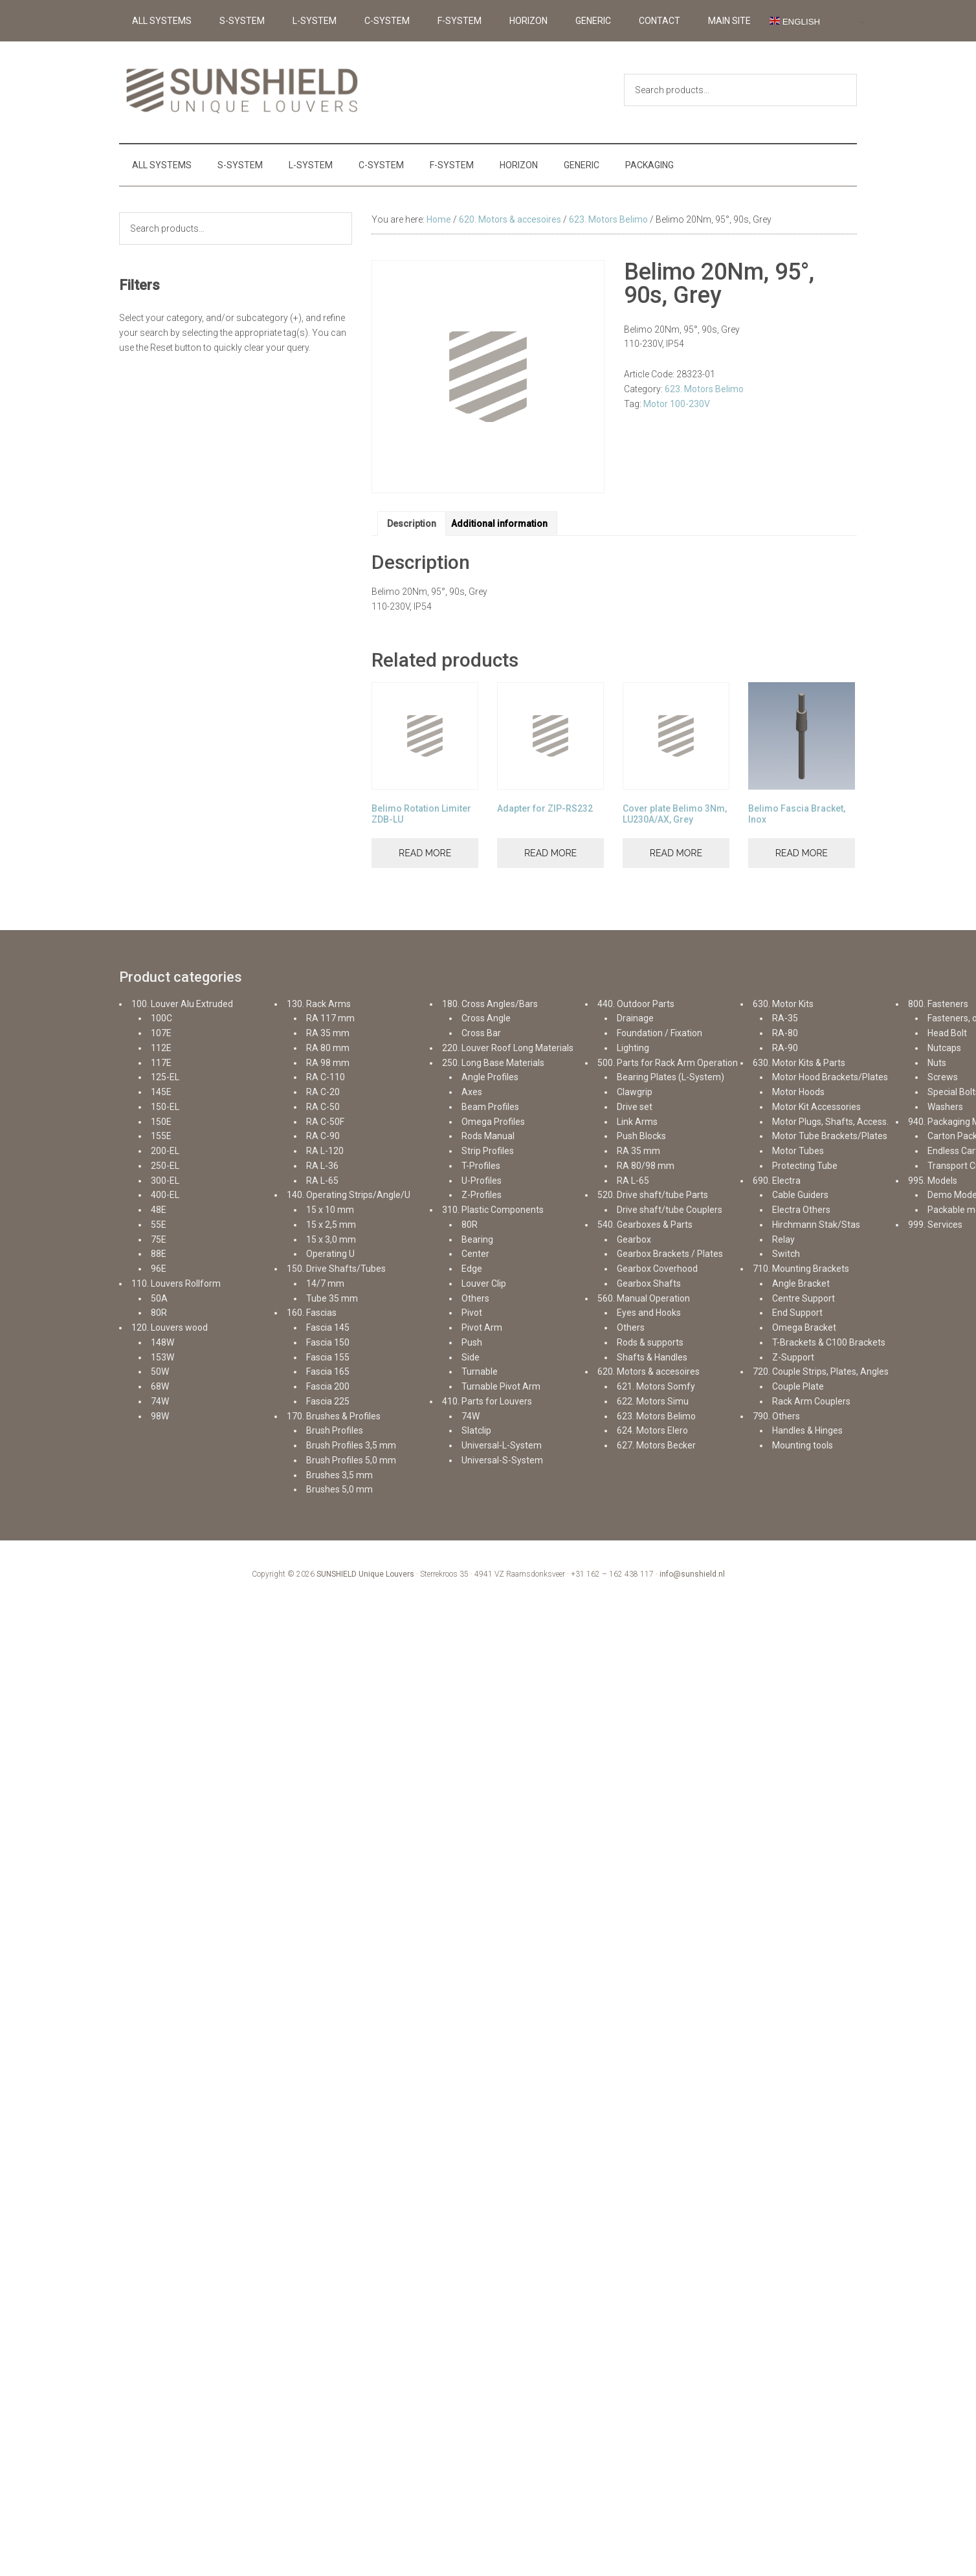 Image resolution: width=976 pixels, height=2576 pixels. I want to click on Pivot, so click(471, 1312).